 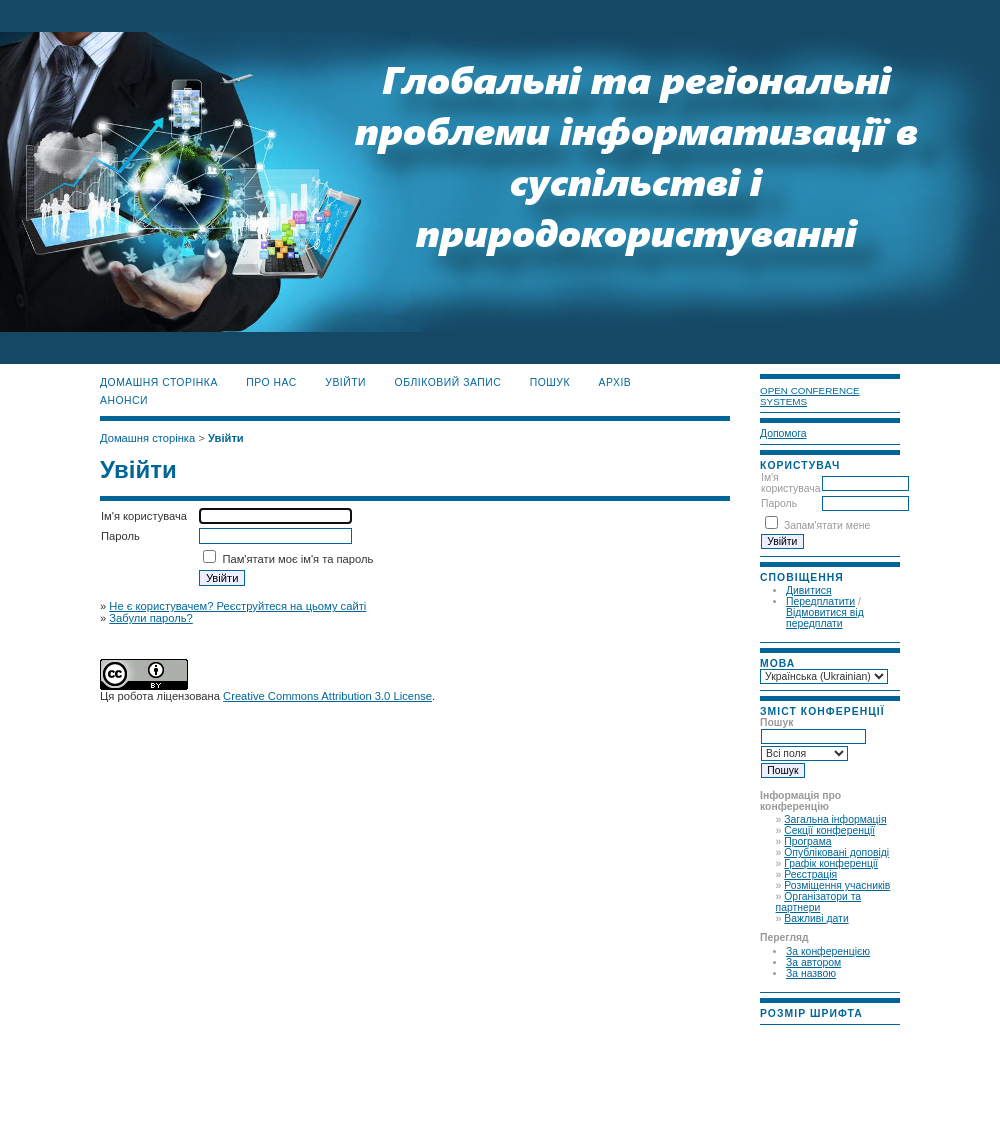 I want to click on Відмовитися від передплати, so click(x=825, y=618).